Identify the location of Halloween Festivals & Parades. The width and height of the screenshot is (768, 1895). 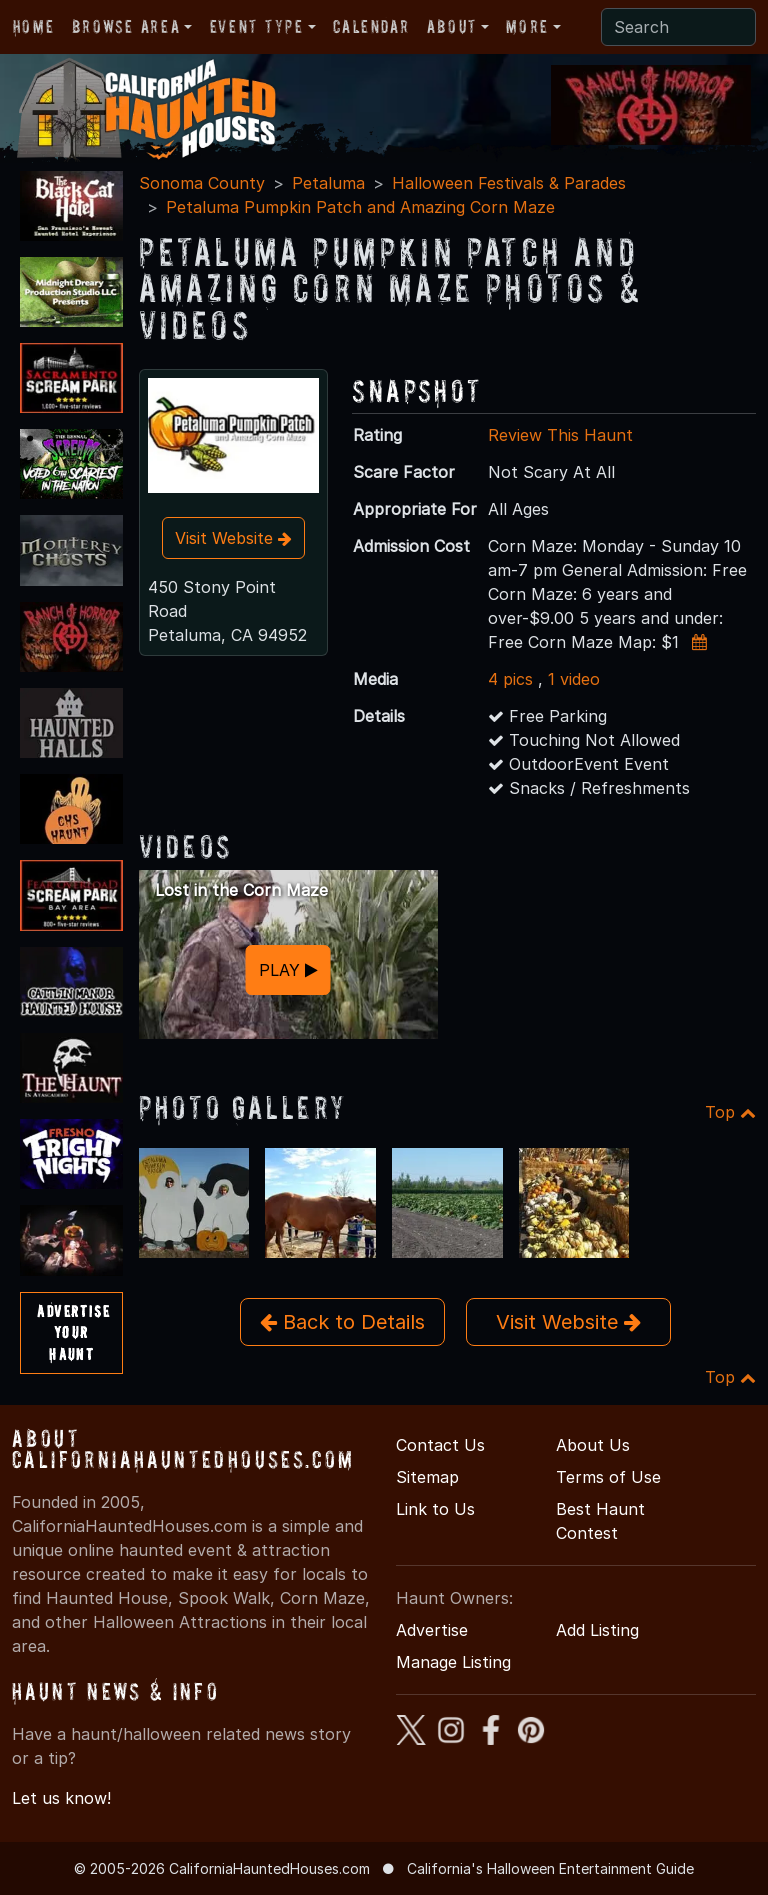
(509, 183).